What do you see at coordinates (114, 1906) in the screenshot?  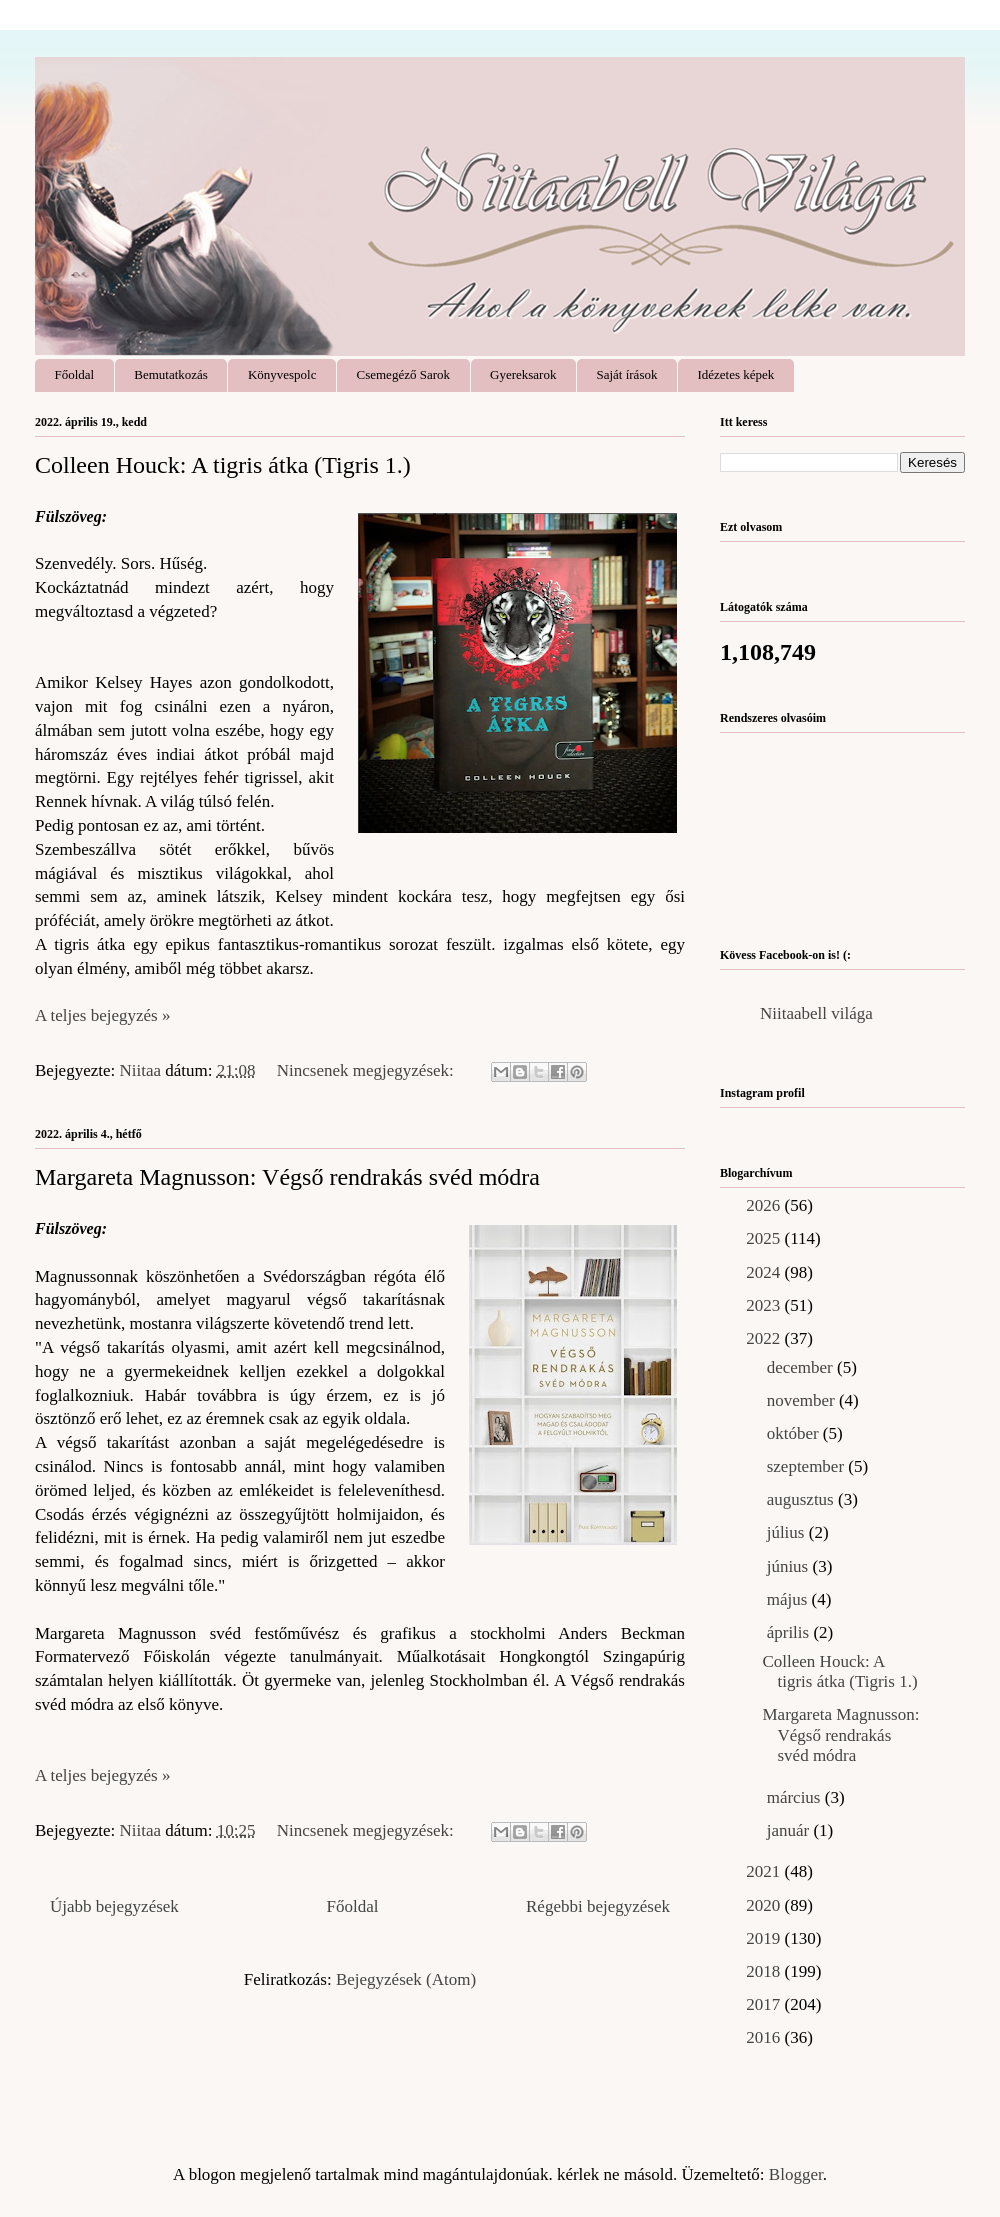 I see `Újabb bejegyzések` at bounding box center [114, 1906].